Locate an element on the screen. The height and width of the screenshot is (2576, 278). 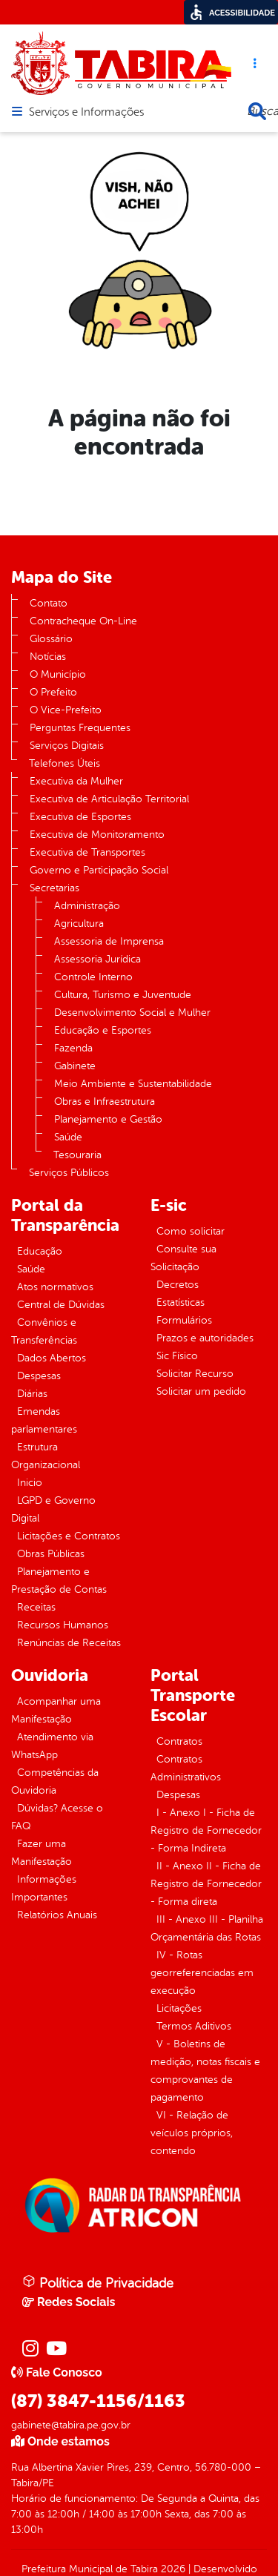
Planejamento e Prestação de Contas is located at coordinates (59, 1580).